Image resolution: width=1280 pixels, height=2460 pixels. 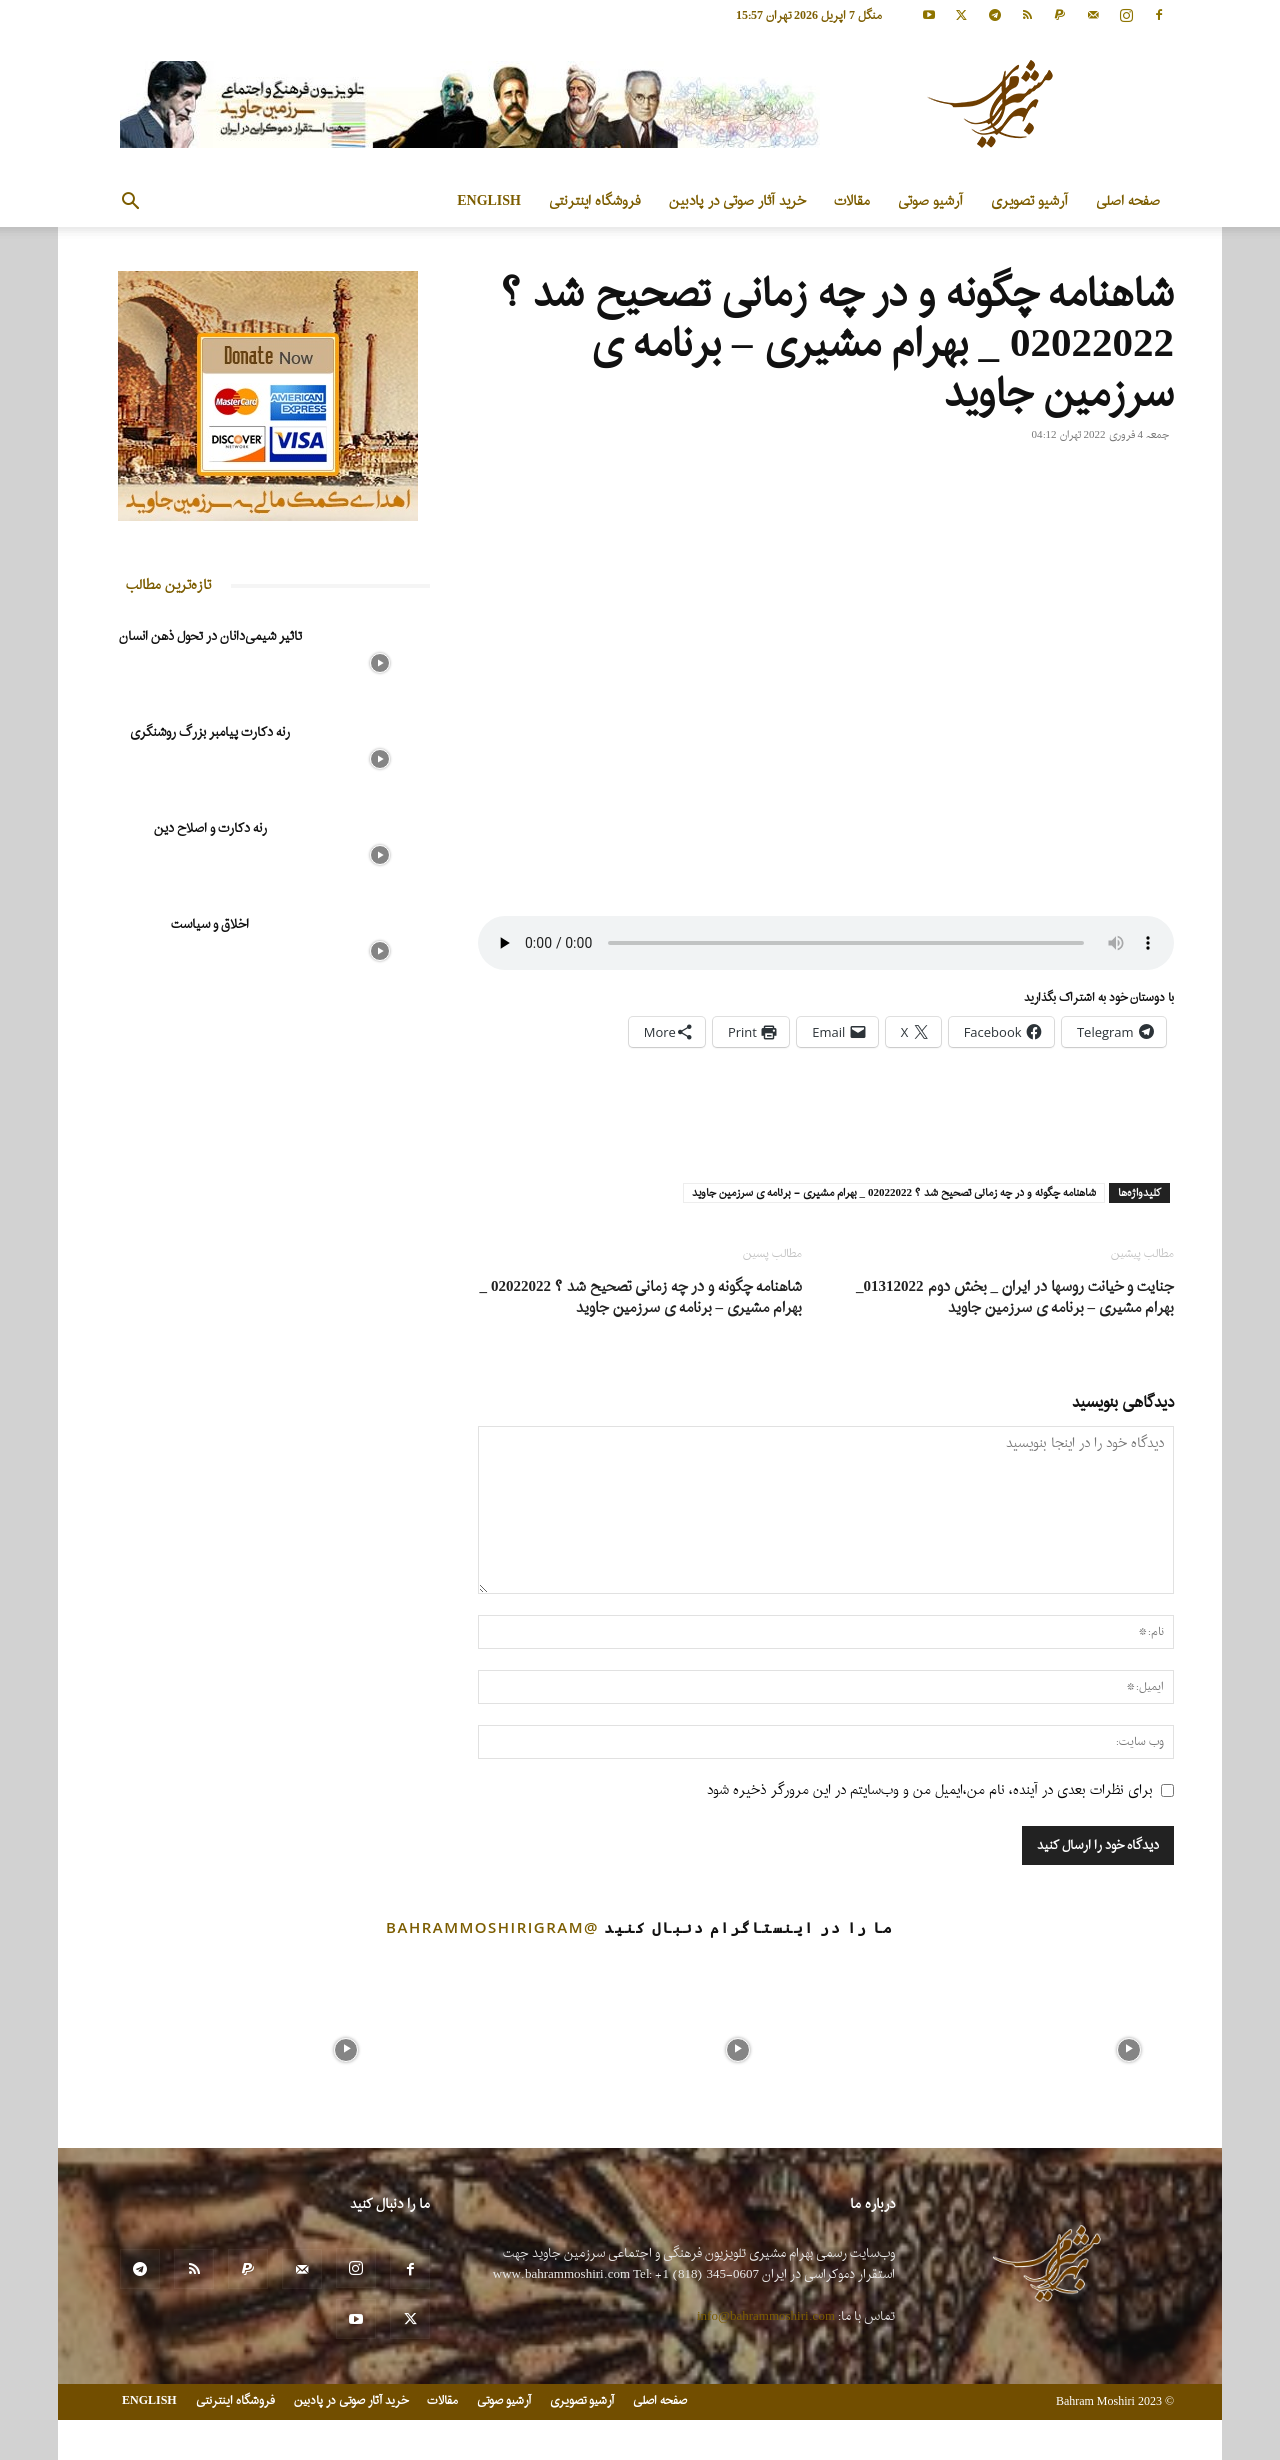 I want to click on رنه دکارت پیامبر بزرگ روشنگری, so click(x=210, y=732).